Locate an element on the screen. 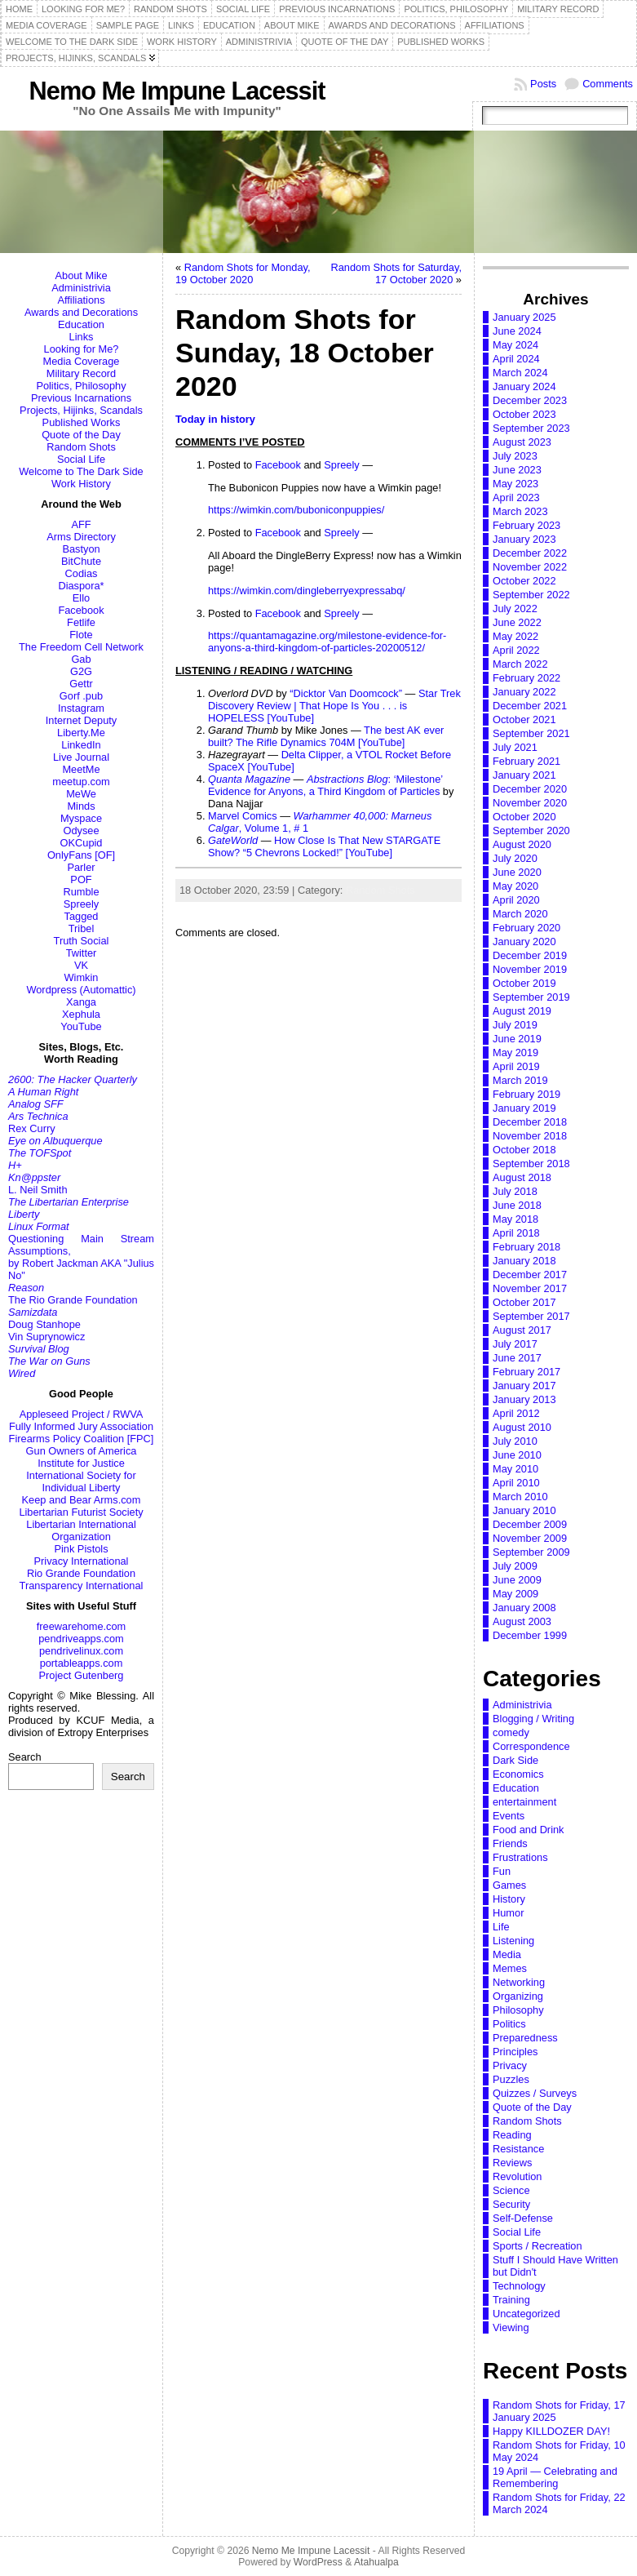 Image resolution: width=637 pixels, height=2576 pixels. Myspace is located at coordinates (81, 818).